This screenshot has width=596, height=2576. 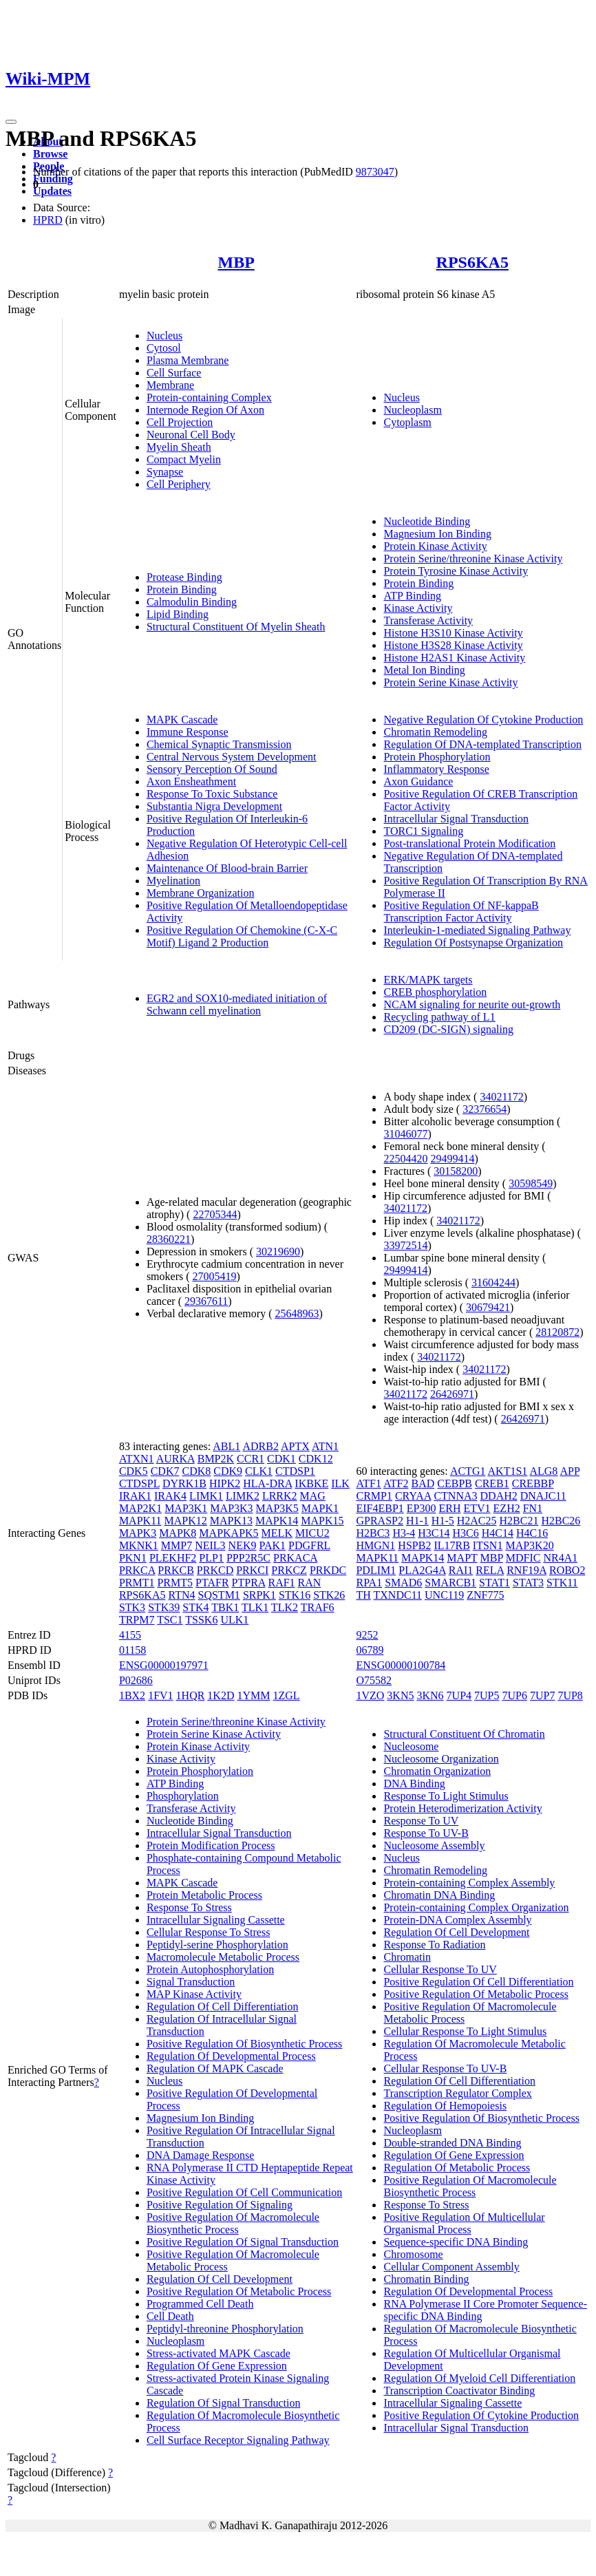 I want to click on Recycling pathway of L1, so click(x=439, y=1017).